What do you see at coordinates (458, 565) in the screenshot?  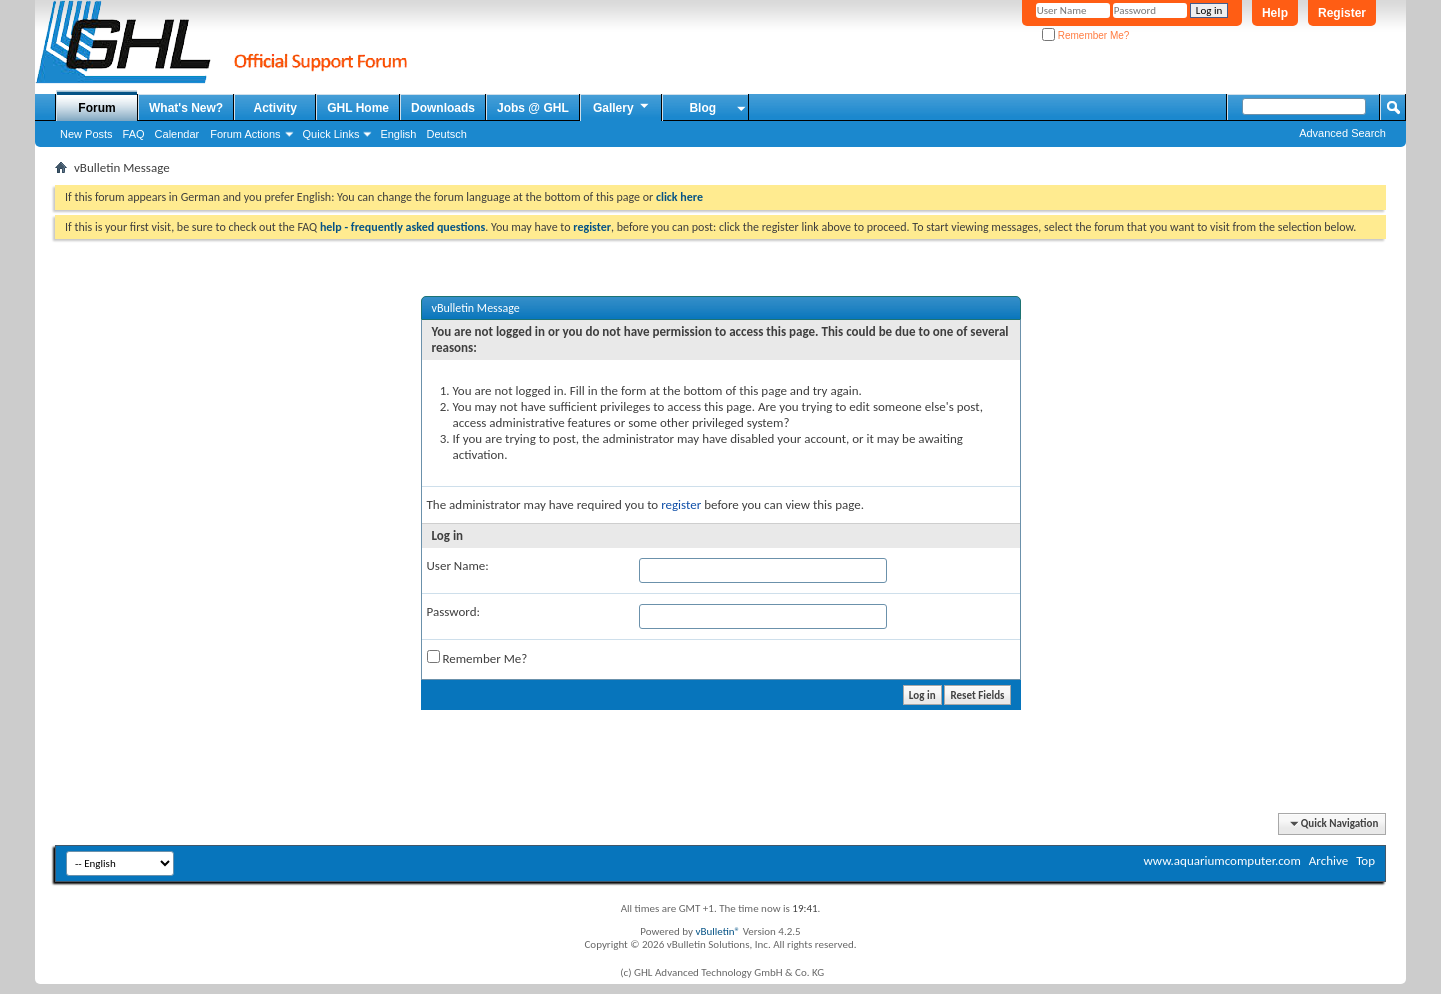 I see `User Name:` at bounding box center [458, 565].